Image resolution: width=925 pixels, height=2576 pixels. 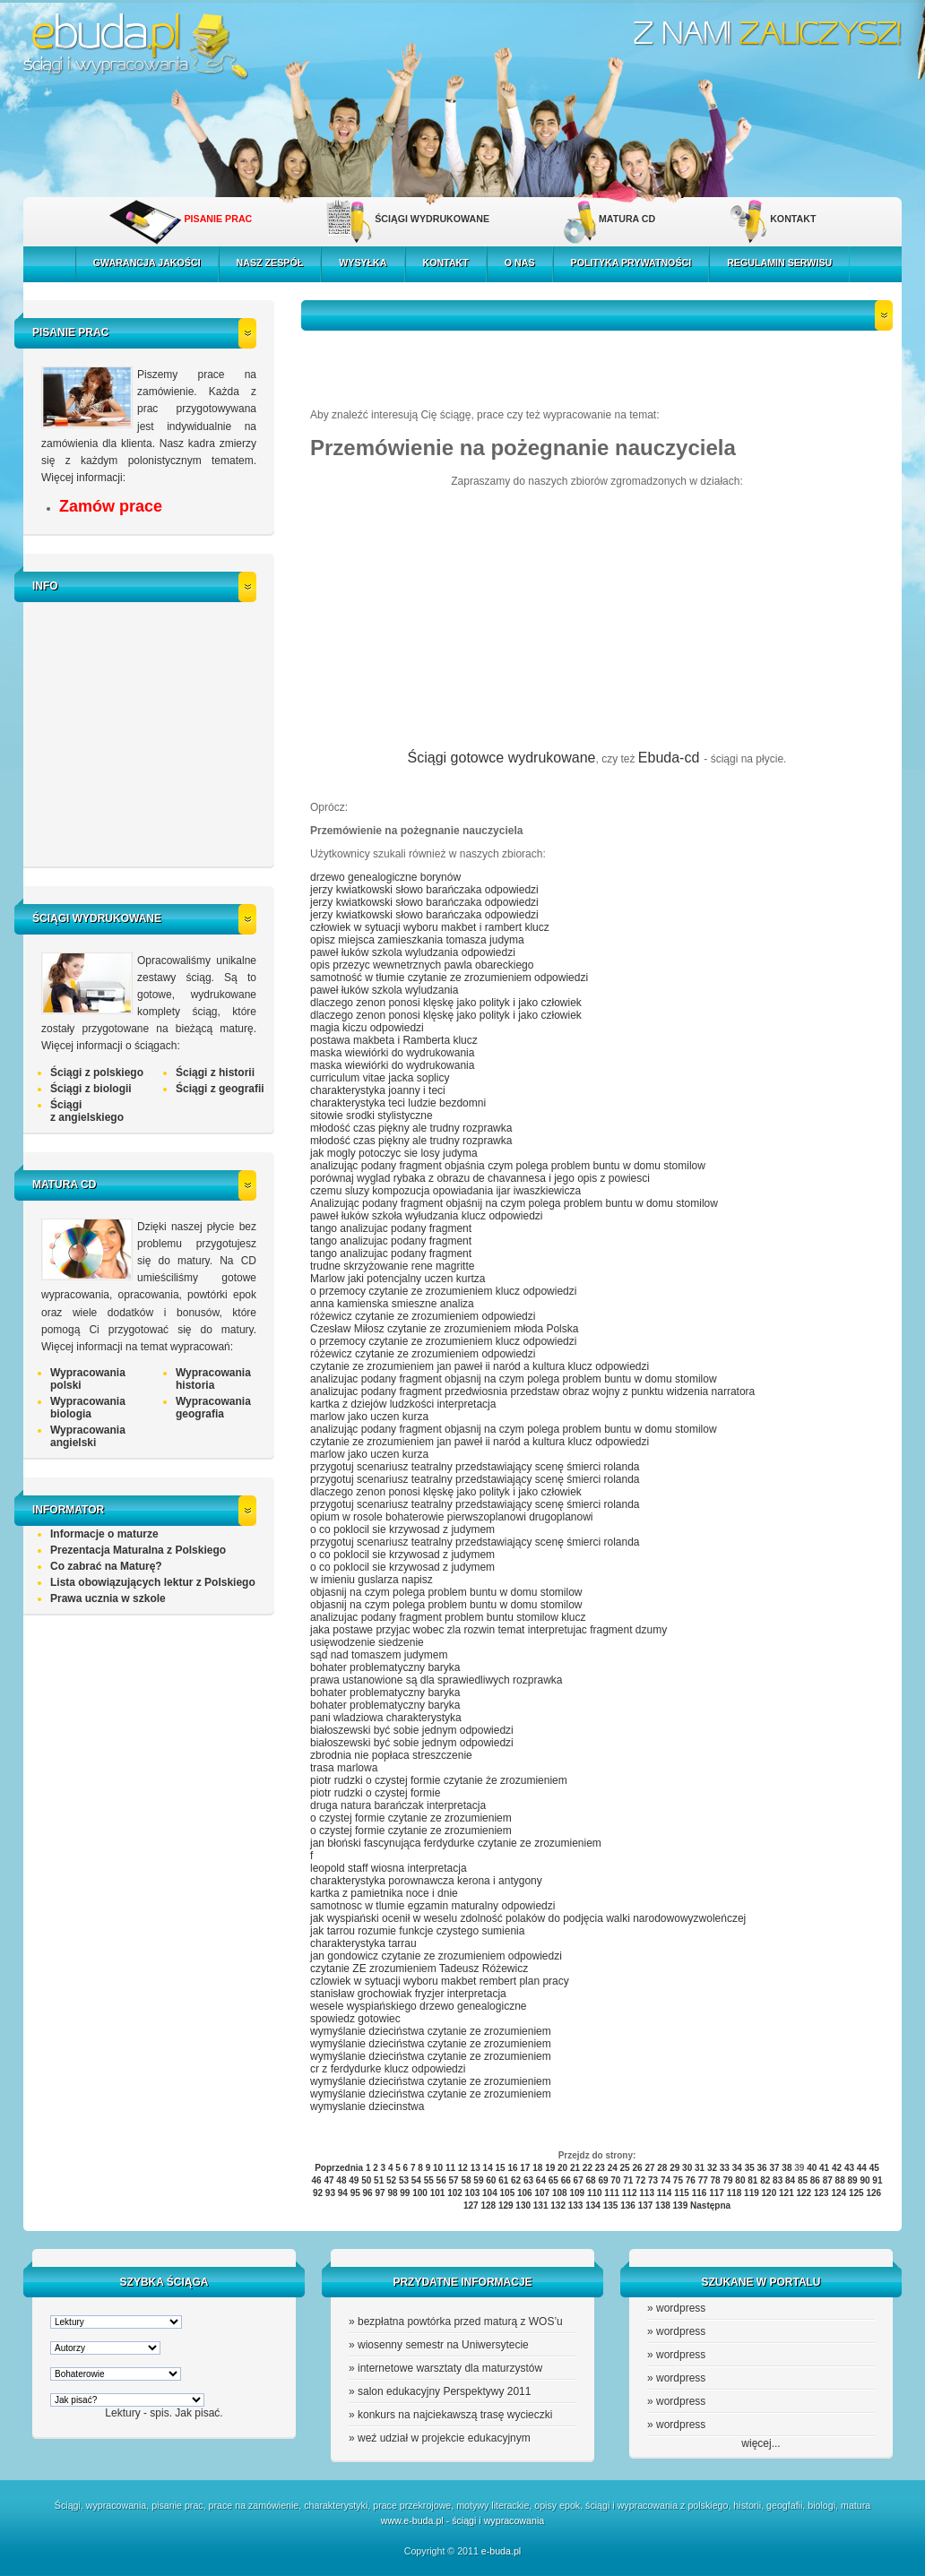 What do you see at coordinates (363, 1943) in the screenshot?
I see `charakterystyka tarrau` at bounding box center [363, 1943].